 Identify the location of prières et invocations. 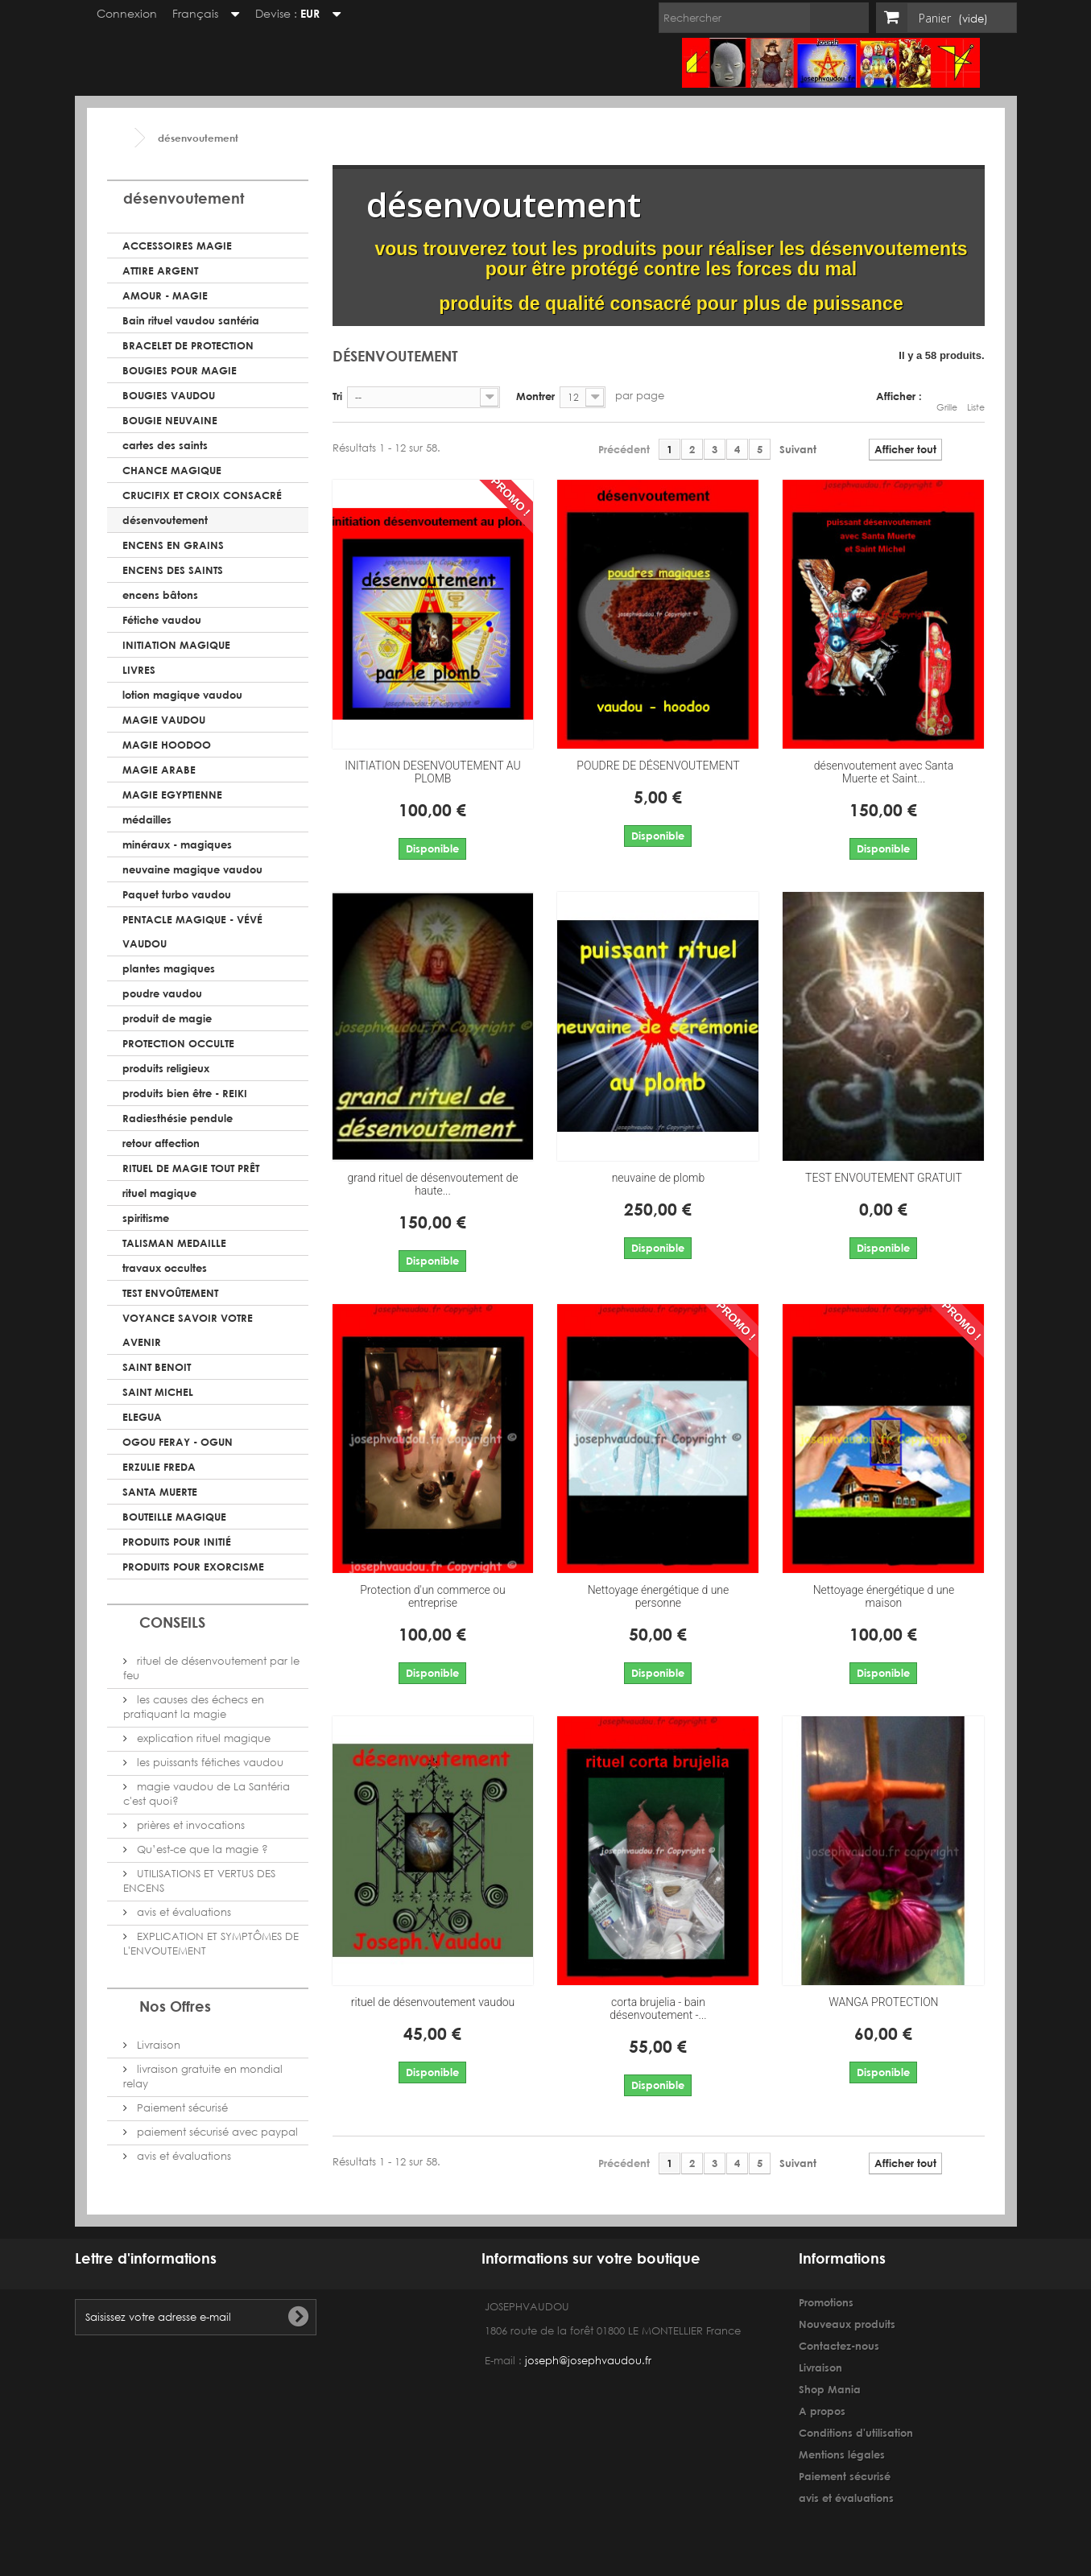
(189, 1825).